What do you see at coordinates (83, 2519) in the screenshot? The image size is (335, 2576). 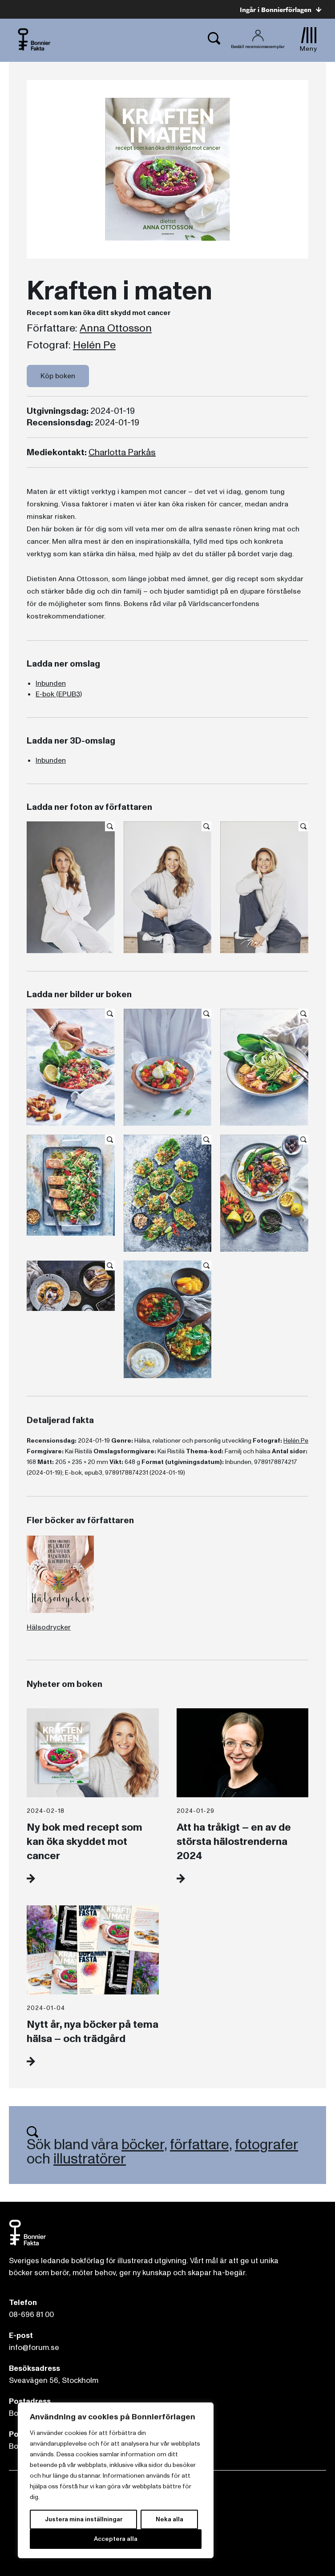 I see `Justera mina inställningar` at bounding box center [83, 2519].